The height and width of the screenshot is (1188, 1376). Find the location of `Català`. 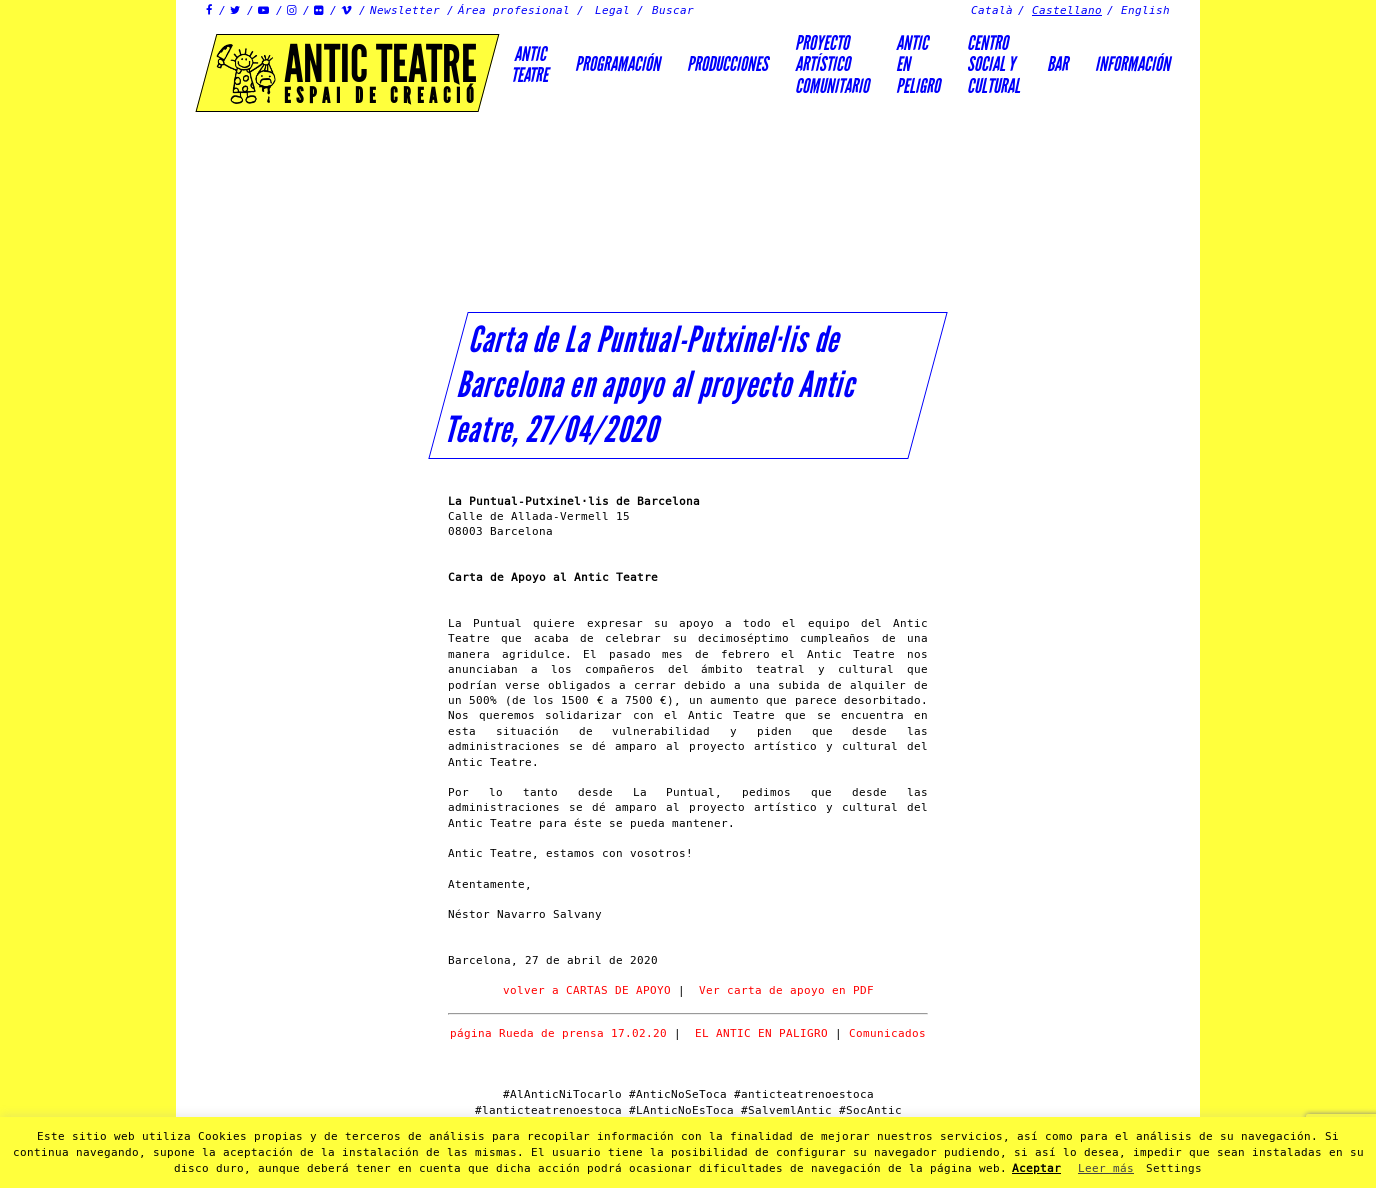

Català is located at coordinates (992, 10).